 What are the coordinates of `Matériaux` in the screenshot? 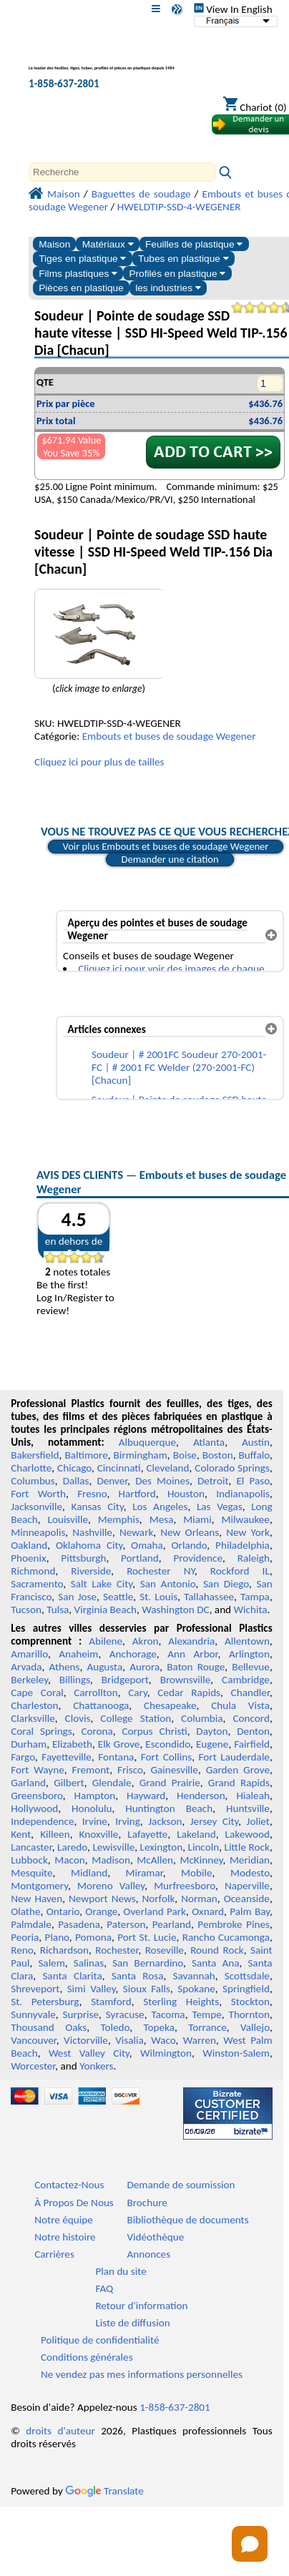 It's located at (108, 244).